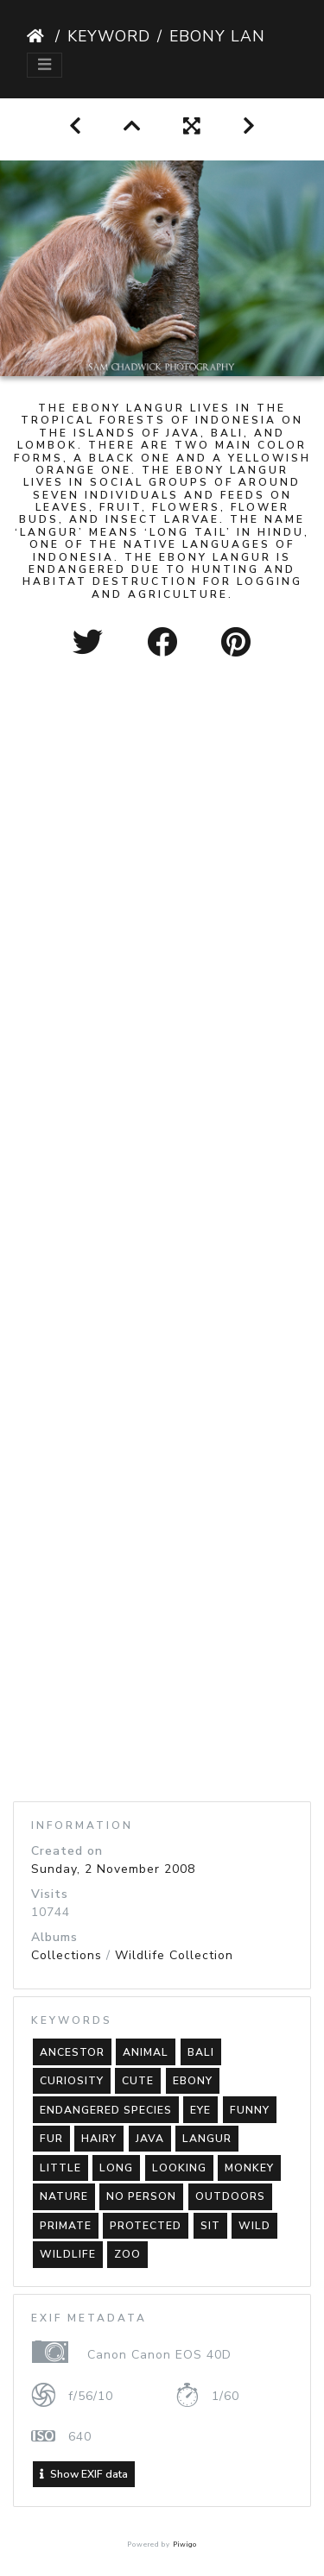 Image resolution: width=324 pixels, height=2576 pixels. What do you see at coordinates (210, 2226) in the screenshot?
I see `sit` at bounding box center [210, 2226].